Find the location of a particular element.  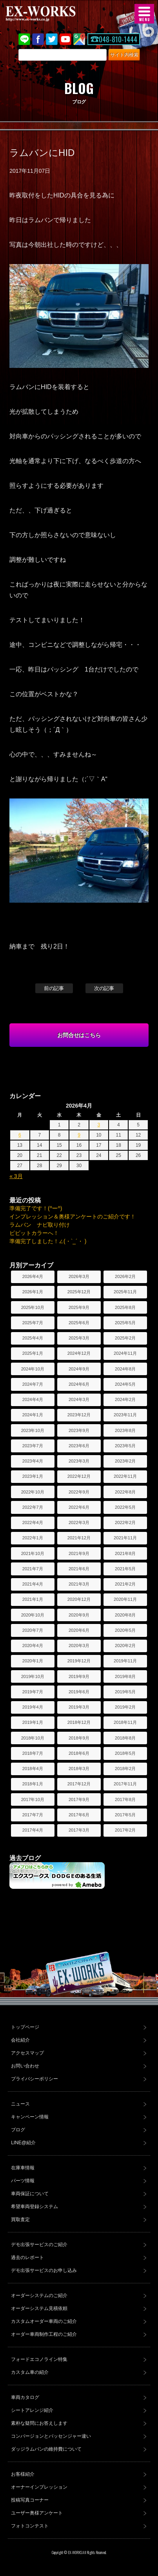

MENU is located at coordinates (144, 14).